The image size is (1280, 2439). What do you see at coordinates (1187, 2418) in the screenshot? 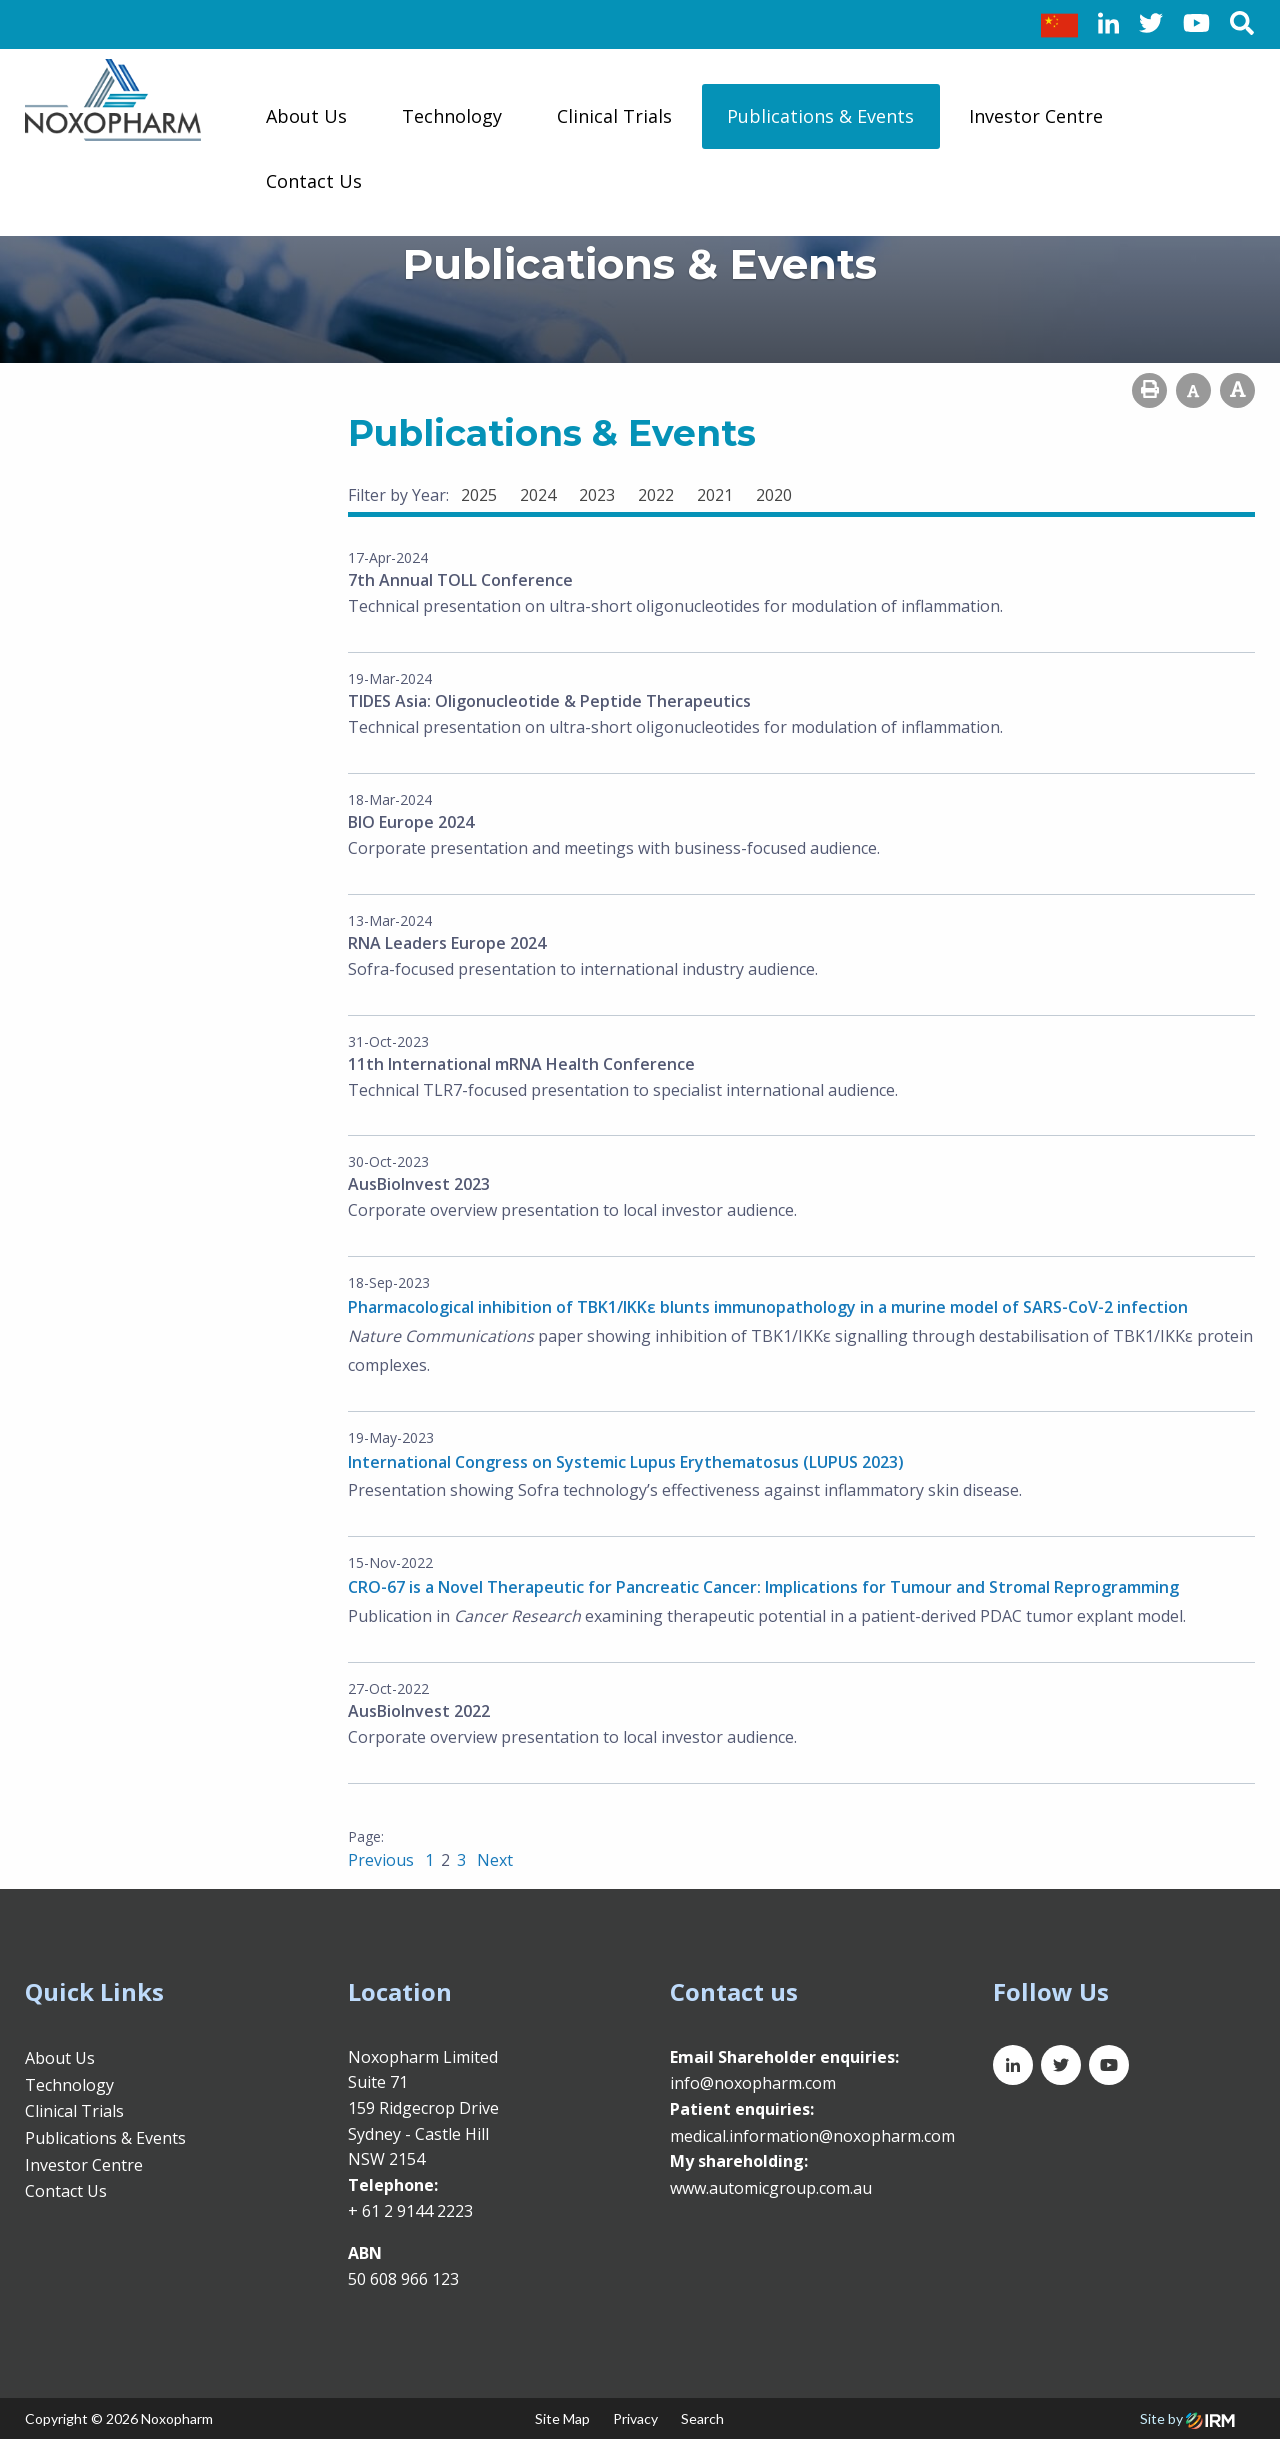
I see `Site by` at bounding box center [1187, 2418].